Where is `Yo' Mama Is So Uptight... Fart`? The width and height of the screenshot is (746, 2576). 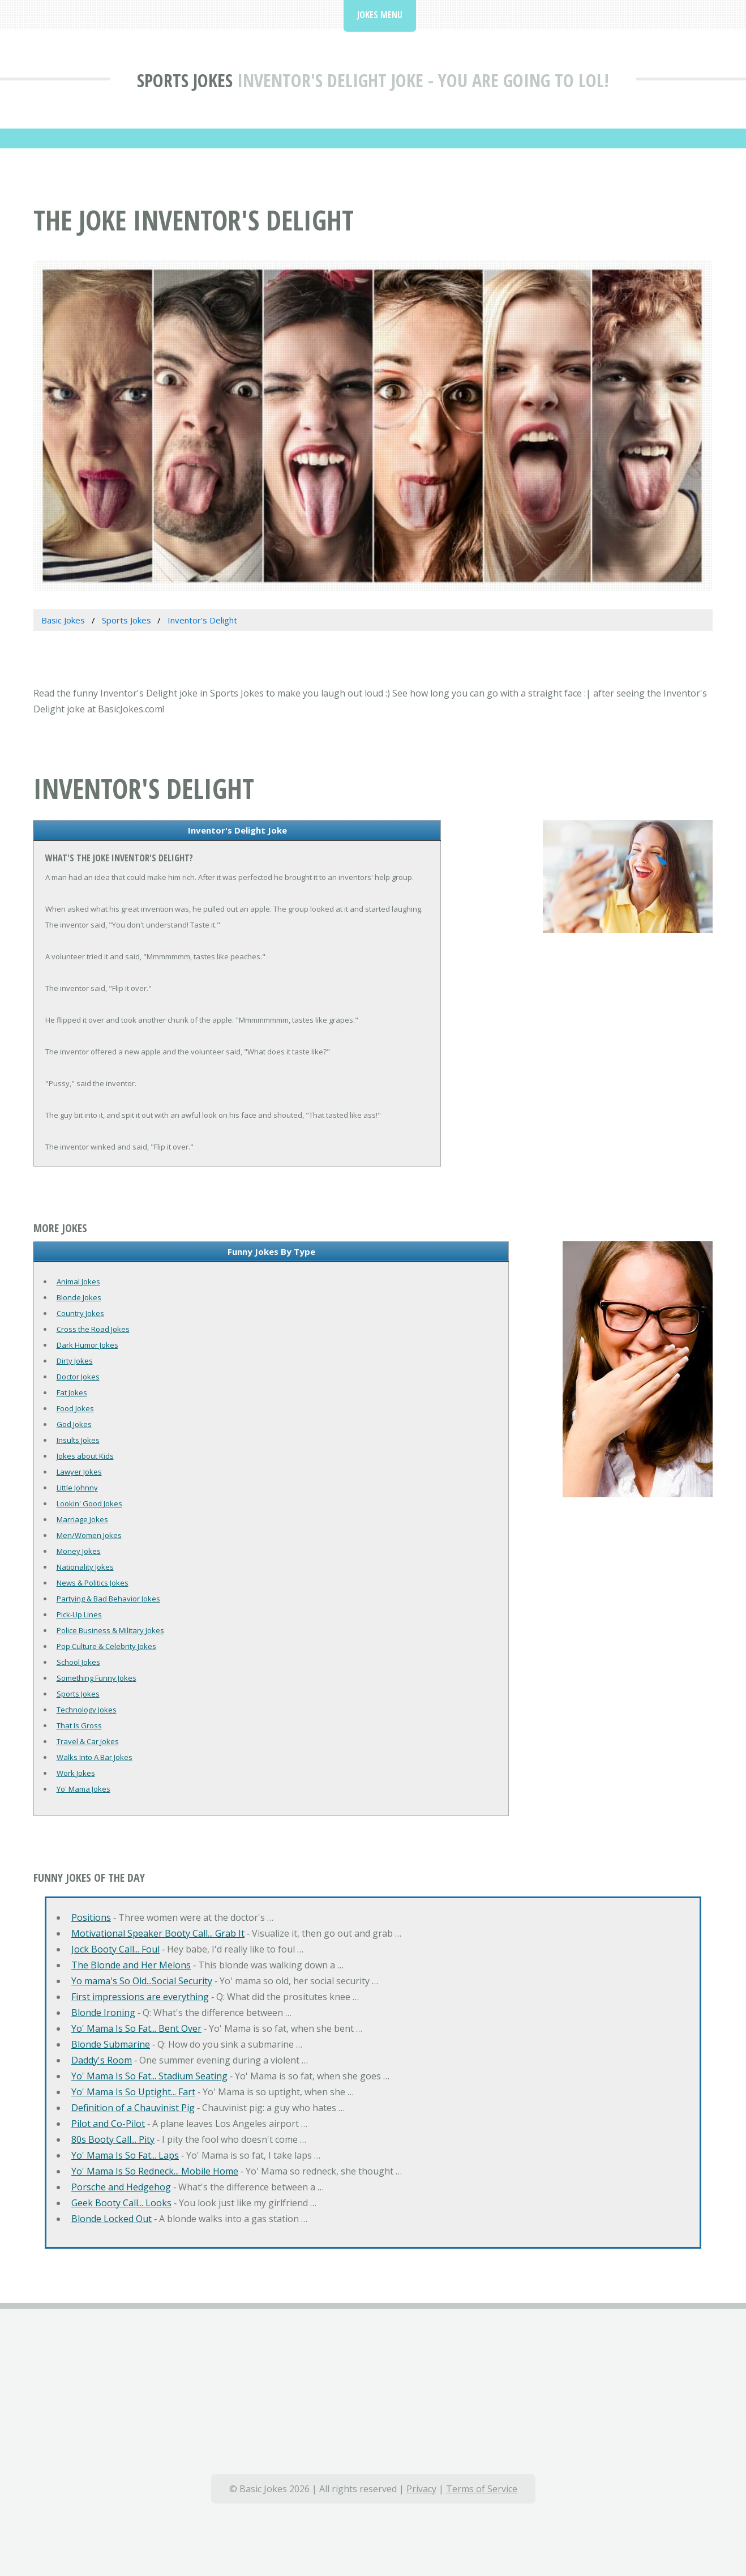
Yo' Mama Is So Uptight... Fart is located at coordinates (133, 2092).